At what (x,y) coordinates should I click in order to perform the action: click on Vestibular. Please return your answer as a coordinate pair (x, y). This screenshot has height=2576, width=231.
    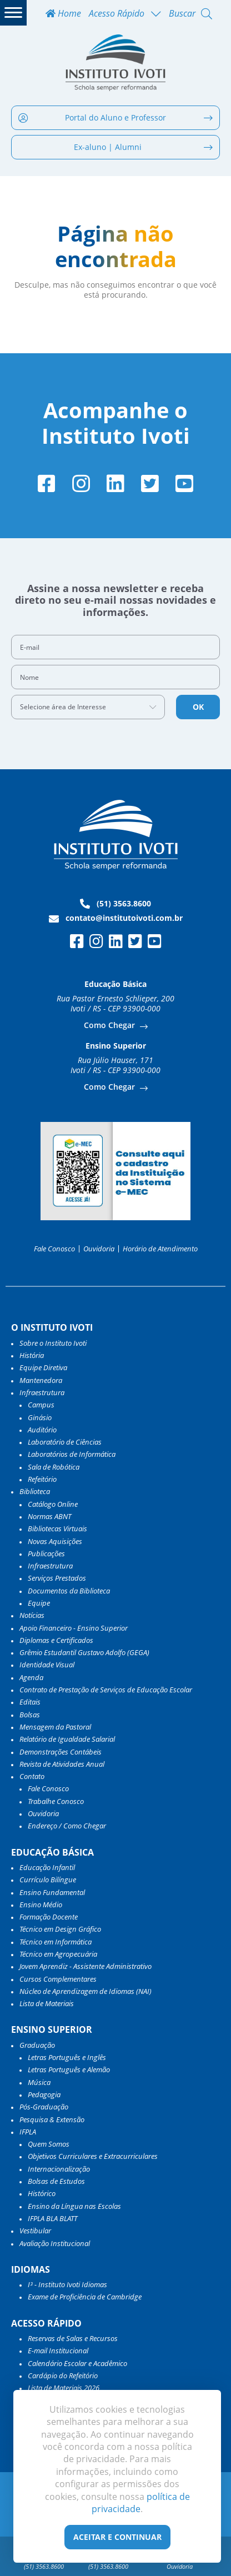
    Looking at the image, I should click on (35, 2230).